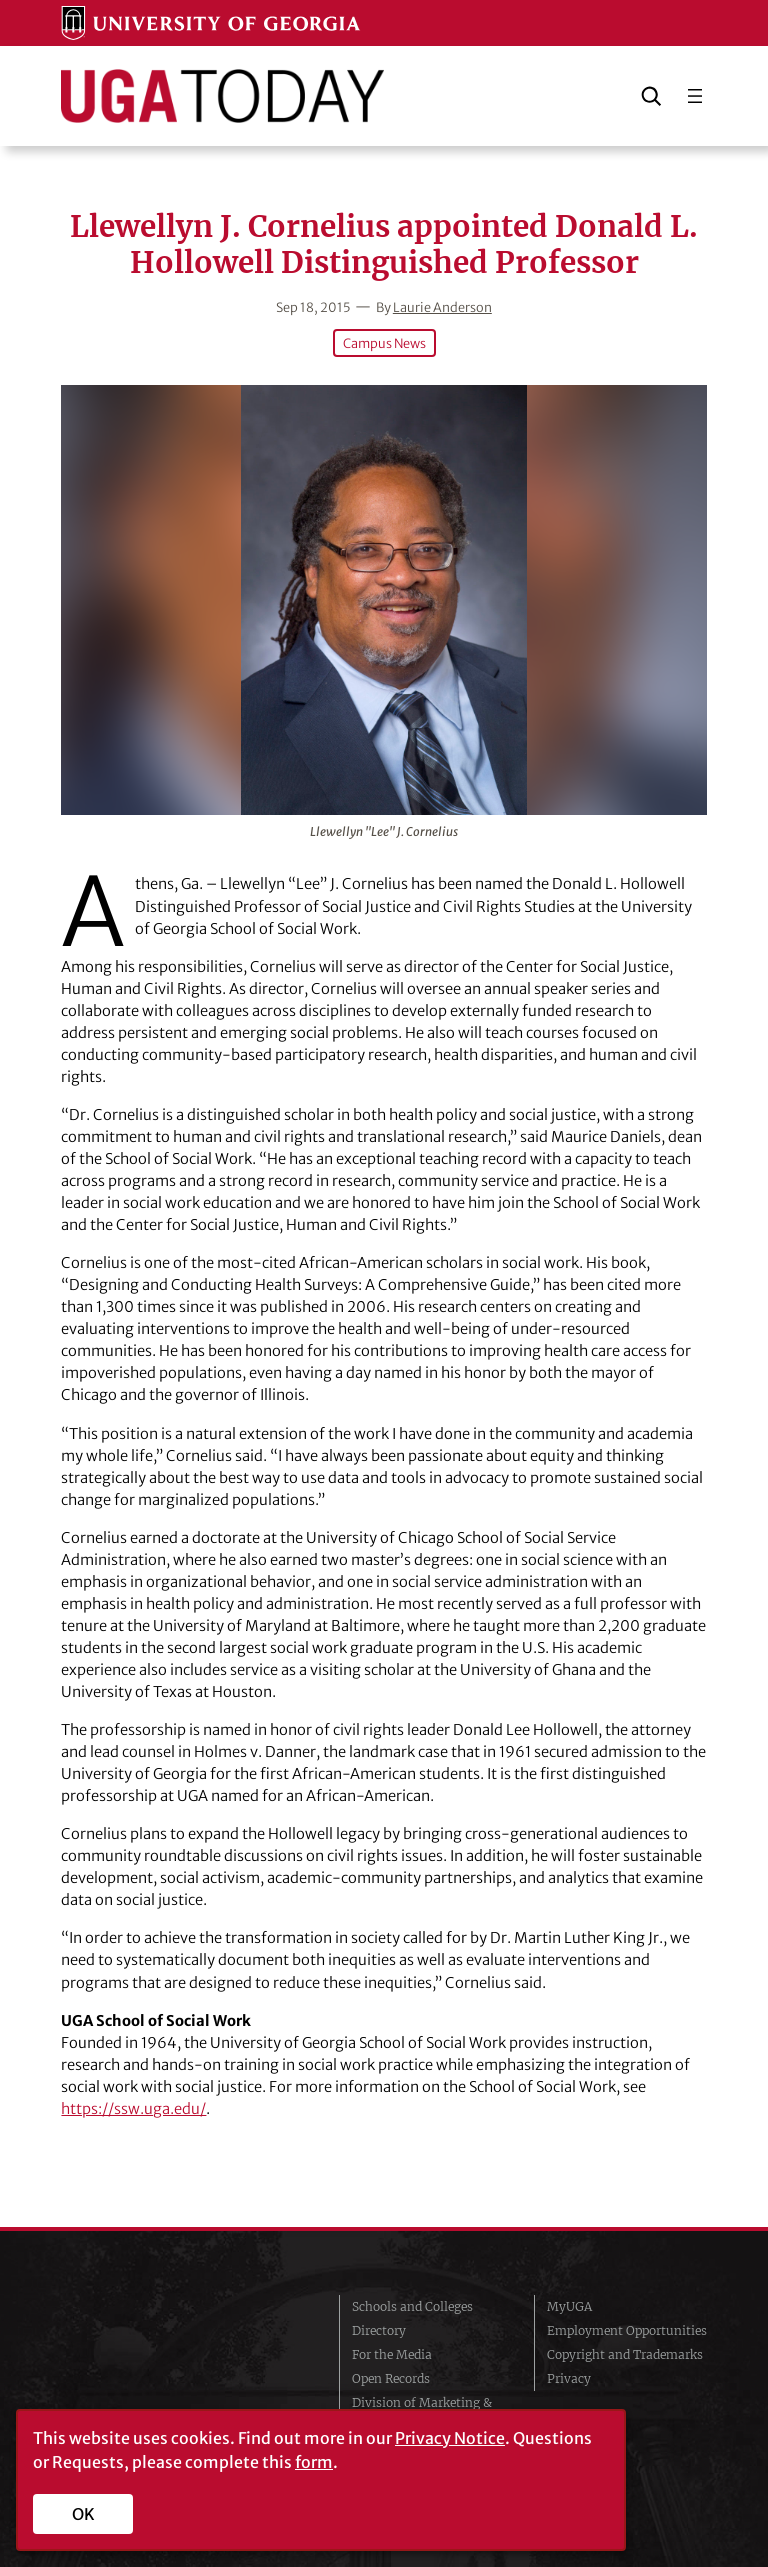  What do you see at coordinates (412, 2306) in the screenshot?
I see `Schools and Colleges` at bounding box center [412, 2306].